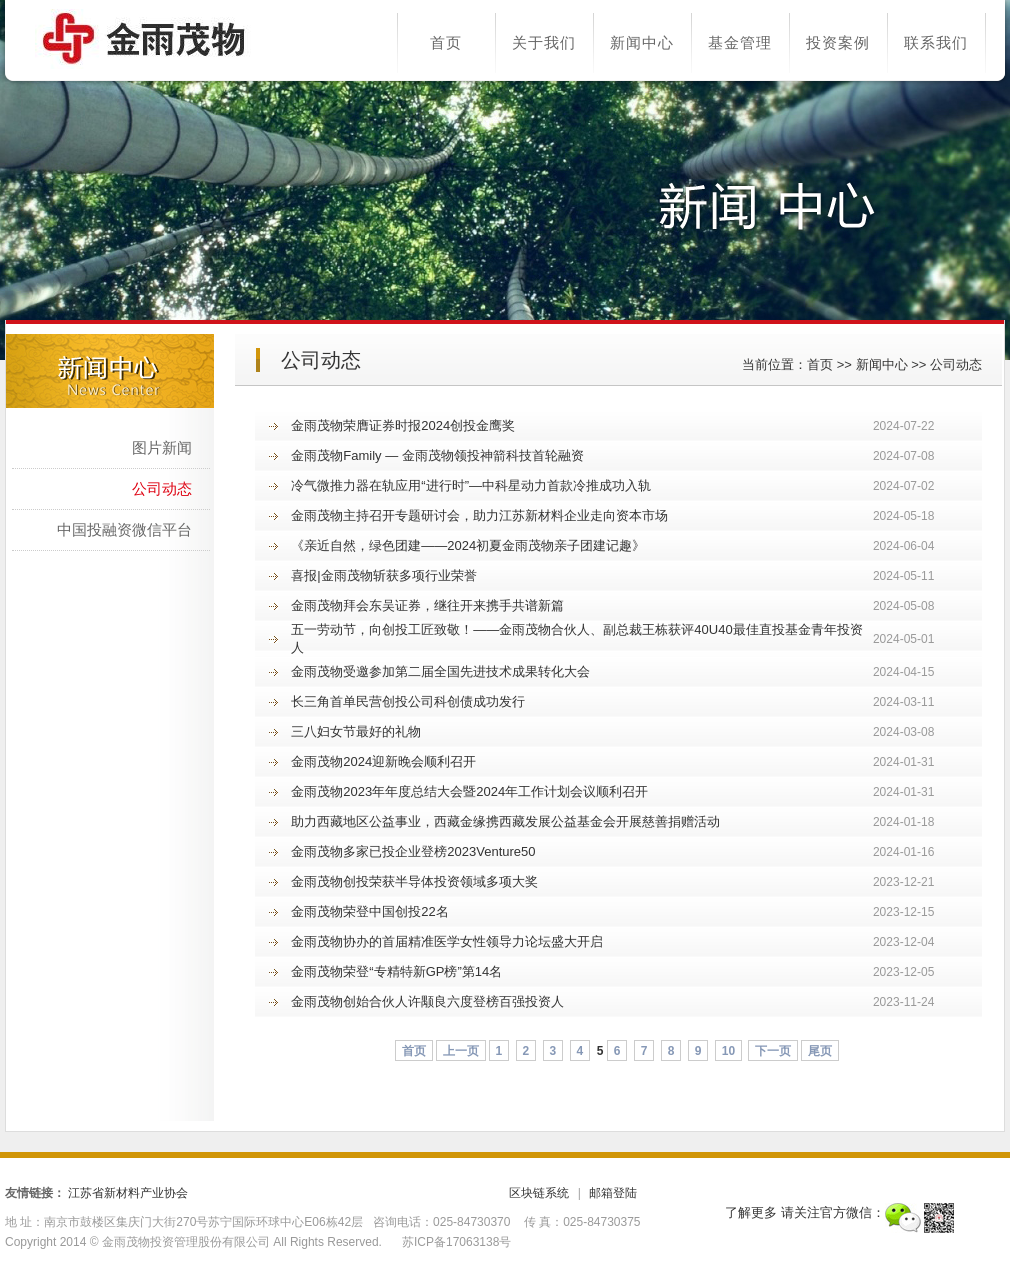 The height and width of the screenshot is (1278, 1010). I want to click on 金雨茂物主持召开专题研讨会，助力江苏新材料企业走向资本市场, so click(479, 515).